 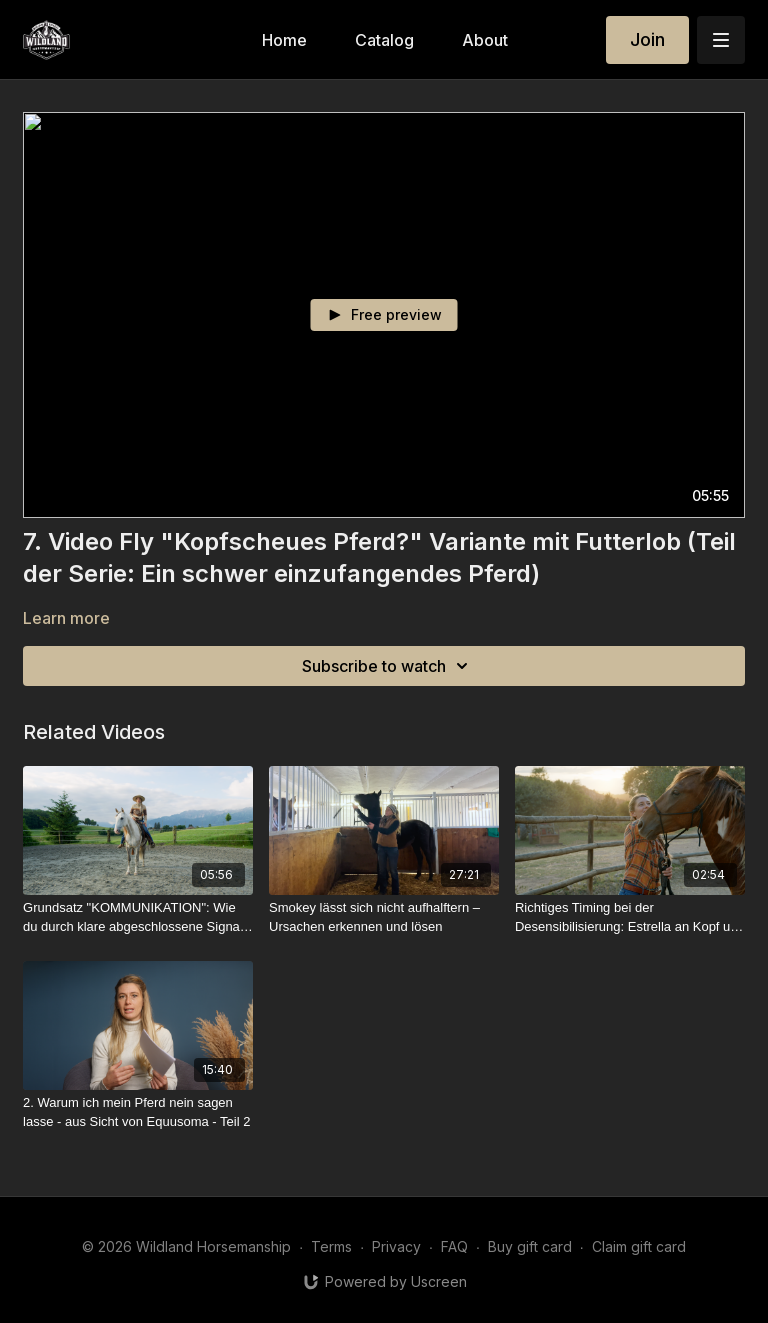 I want to click on Terms, so click(x=331, y=1246).